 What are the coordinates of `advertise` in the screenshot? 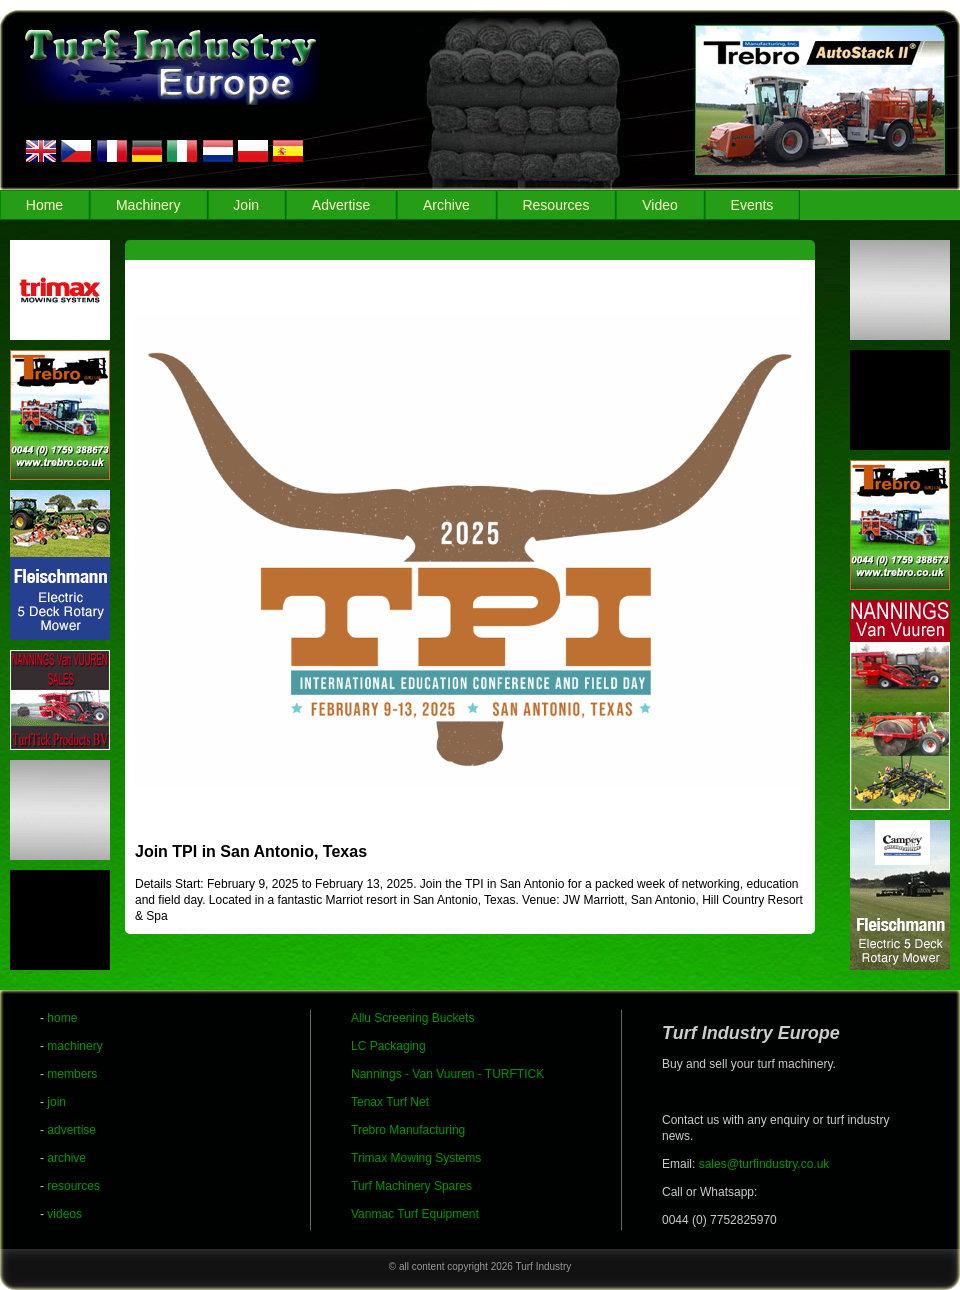 It's located at (71, 1130).